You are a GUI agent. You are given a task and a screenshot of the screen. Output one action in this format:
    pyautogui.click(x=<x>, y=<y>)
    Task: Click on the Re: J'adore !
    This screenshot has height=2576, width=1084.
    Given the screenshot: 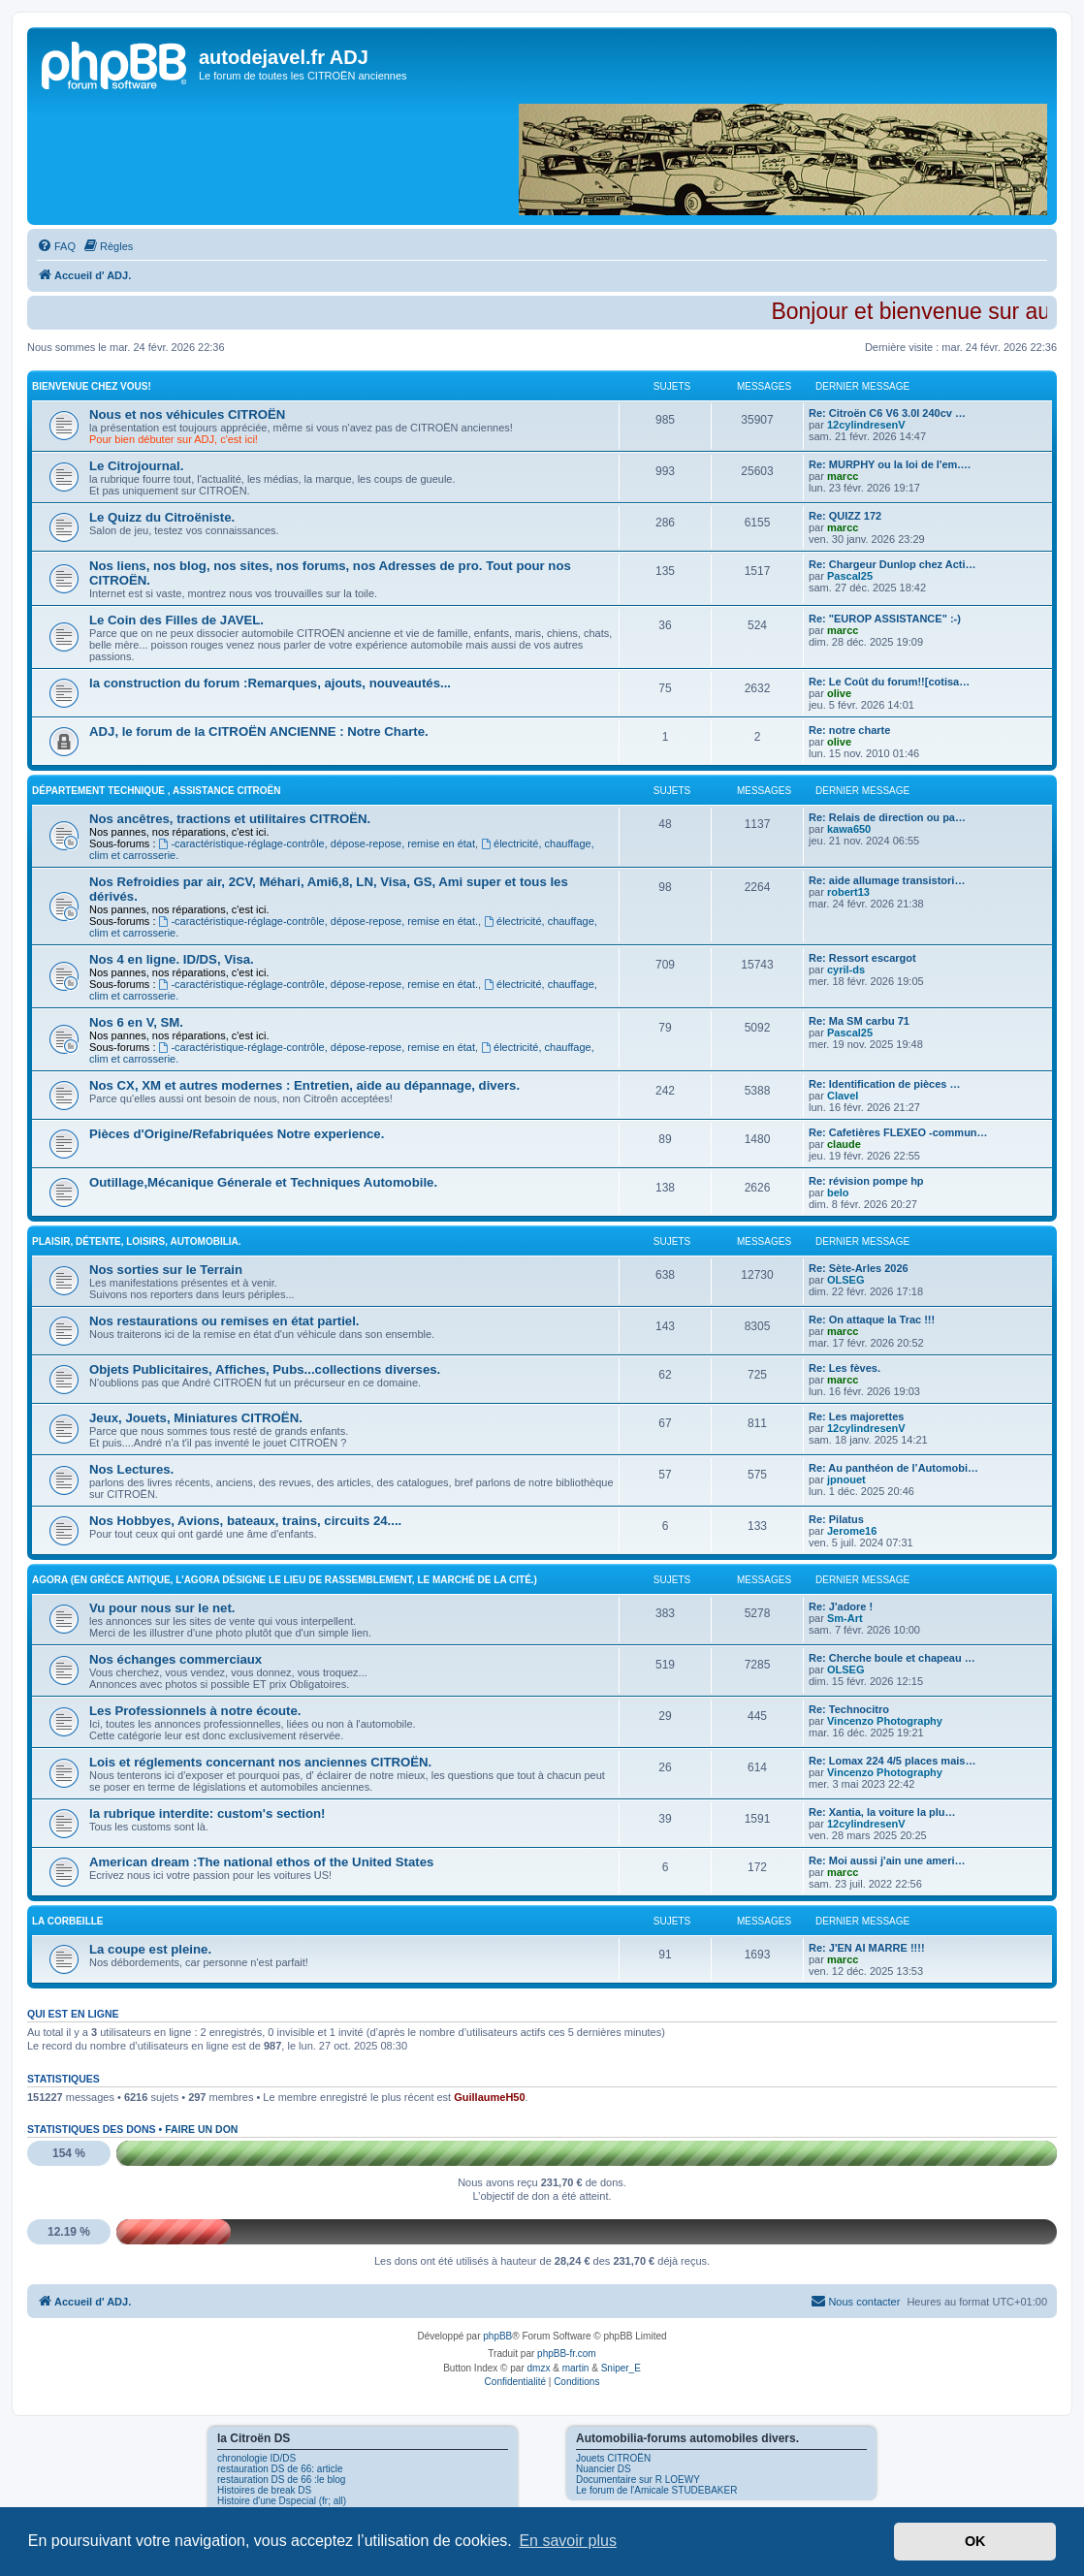 What is the action you would take?
    pyautogui.click(x=841, y=1606)
    